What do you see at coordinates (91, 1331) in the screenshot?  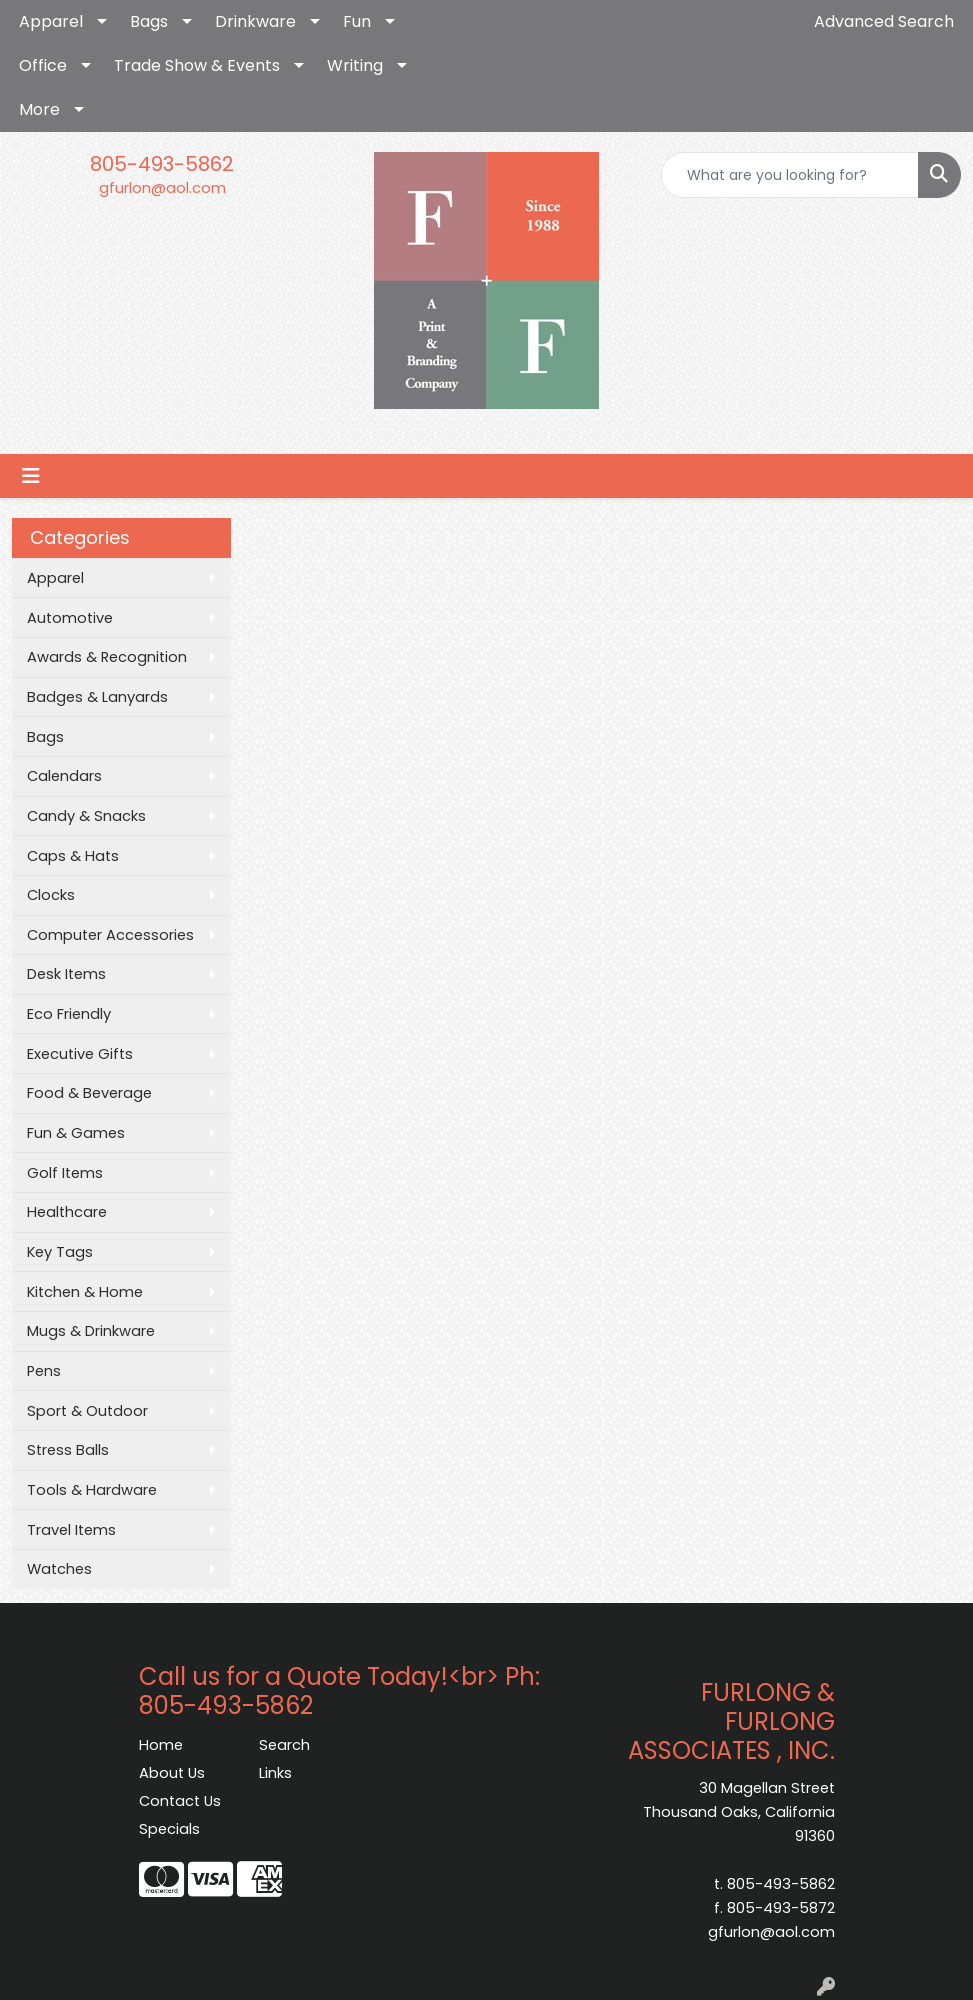 I see `Mugs & Drinkware` at bounding box center [91, 1331].